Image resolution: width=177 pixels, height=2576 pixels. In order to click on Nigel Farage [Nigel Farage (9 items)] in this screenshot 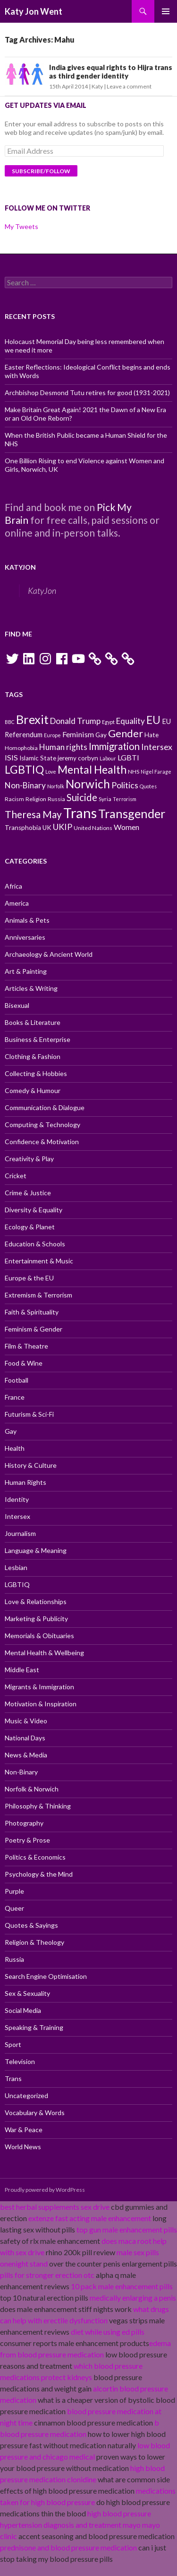, I will do `click(156, 771)`.